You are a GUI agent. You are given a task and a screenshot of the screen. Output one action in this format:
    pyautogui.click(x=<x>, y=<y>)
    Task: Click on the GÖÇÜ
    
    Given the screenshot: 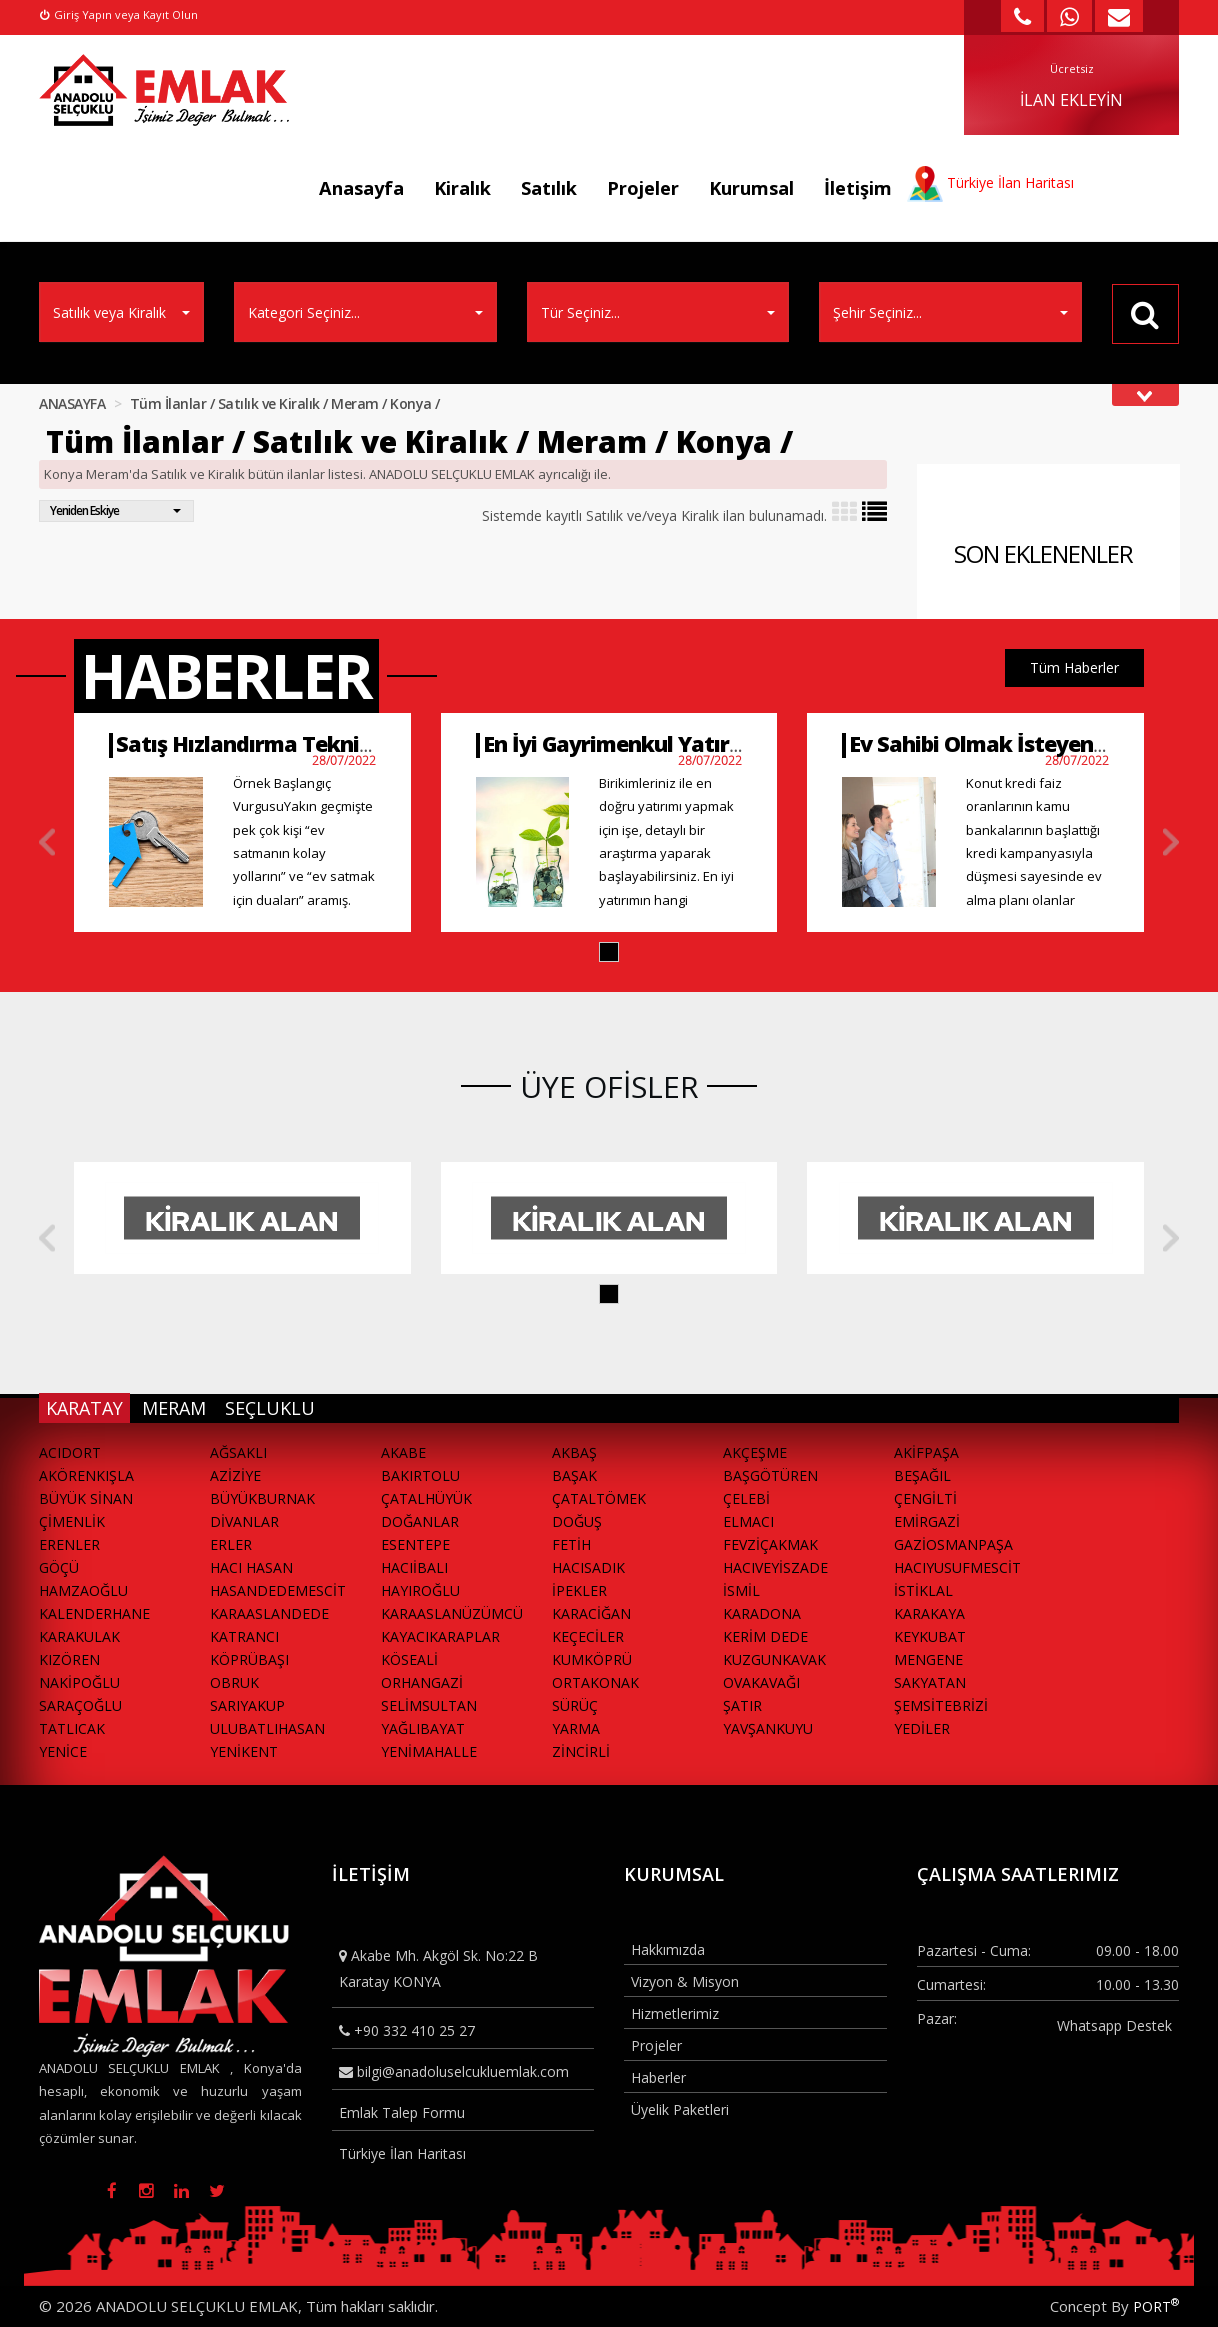 What is the action you would take?
    pyautogui.click(x=59, y=1567)
    